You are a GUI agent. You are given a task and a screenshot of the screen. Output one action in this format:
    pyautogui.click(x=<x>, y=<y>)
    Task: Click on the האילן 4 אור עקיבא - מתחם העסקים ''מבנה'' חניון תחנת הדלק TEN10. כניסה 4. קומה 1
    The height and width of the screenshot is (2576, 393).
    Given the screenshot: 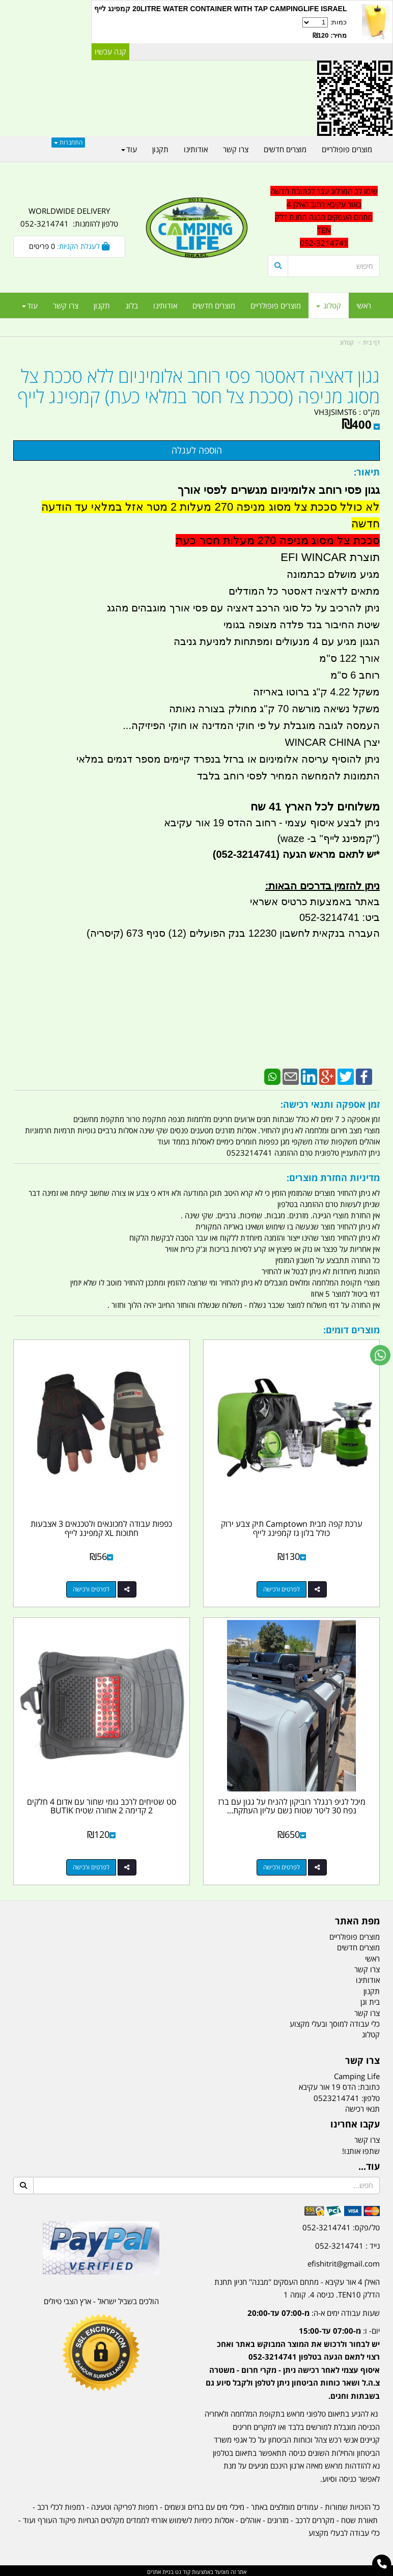 What is the action you would take?
    pyautogui.click(x=297, y=2286)
    